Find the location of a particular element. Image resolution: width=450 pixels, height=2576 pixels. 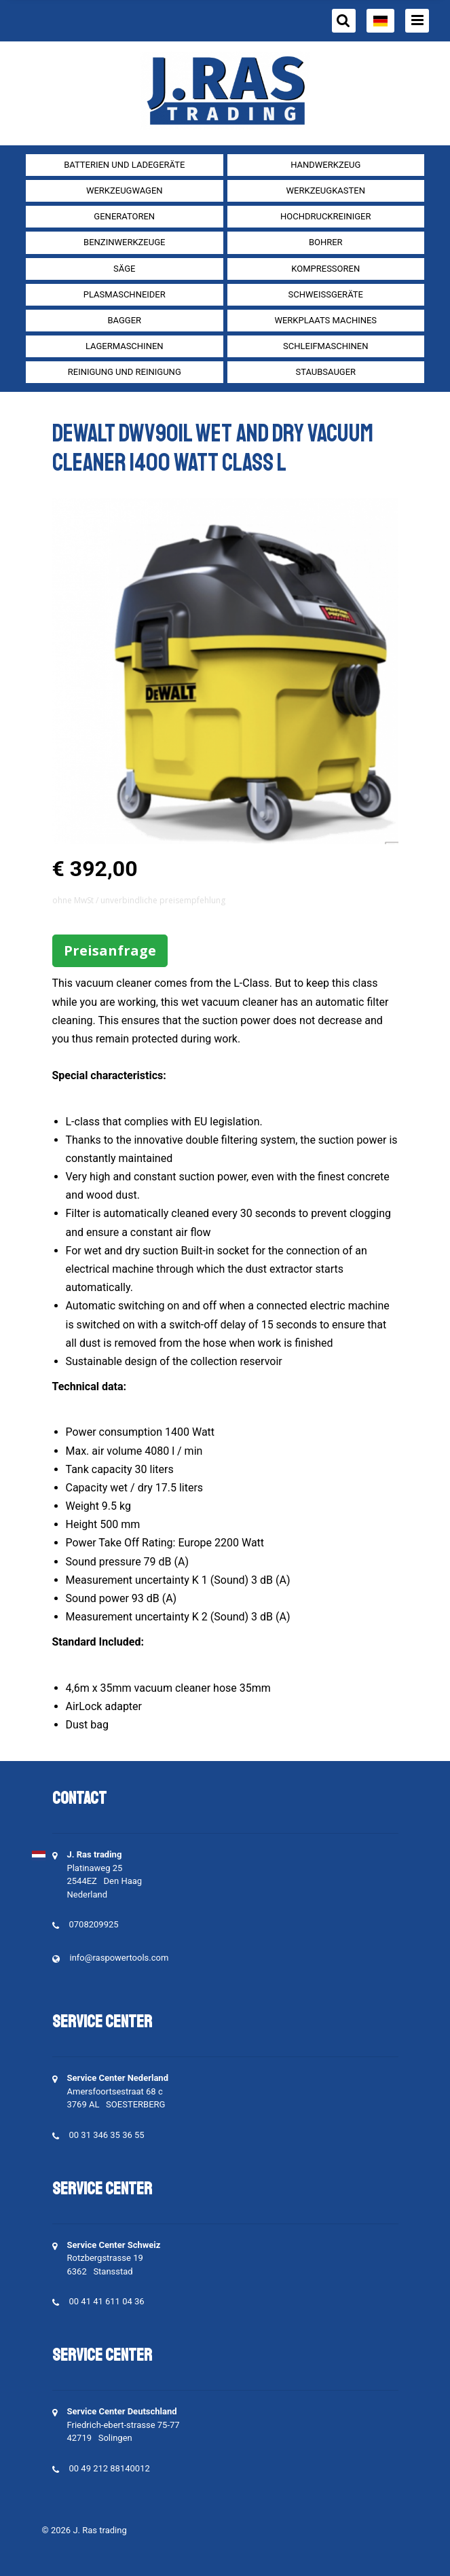

Plasmaschneider is located at coordinates (124, 294).